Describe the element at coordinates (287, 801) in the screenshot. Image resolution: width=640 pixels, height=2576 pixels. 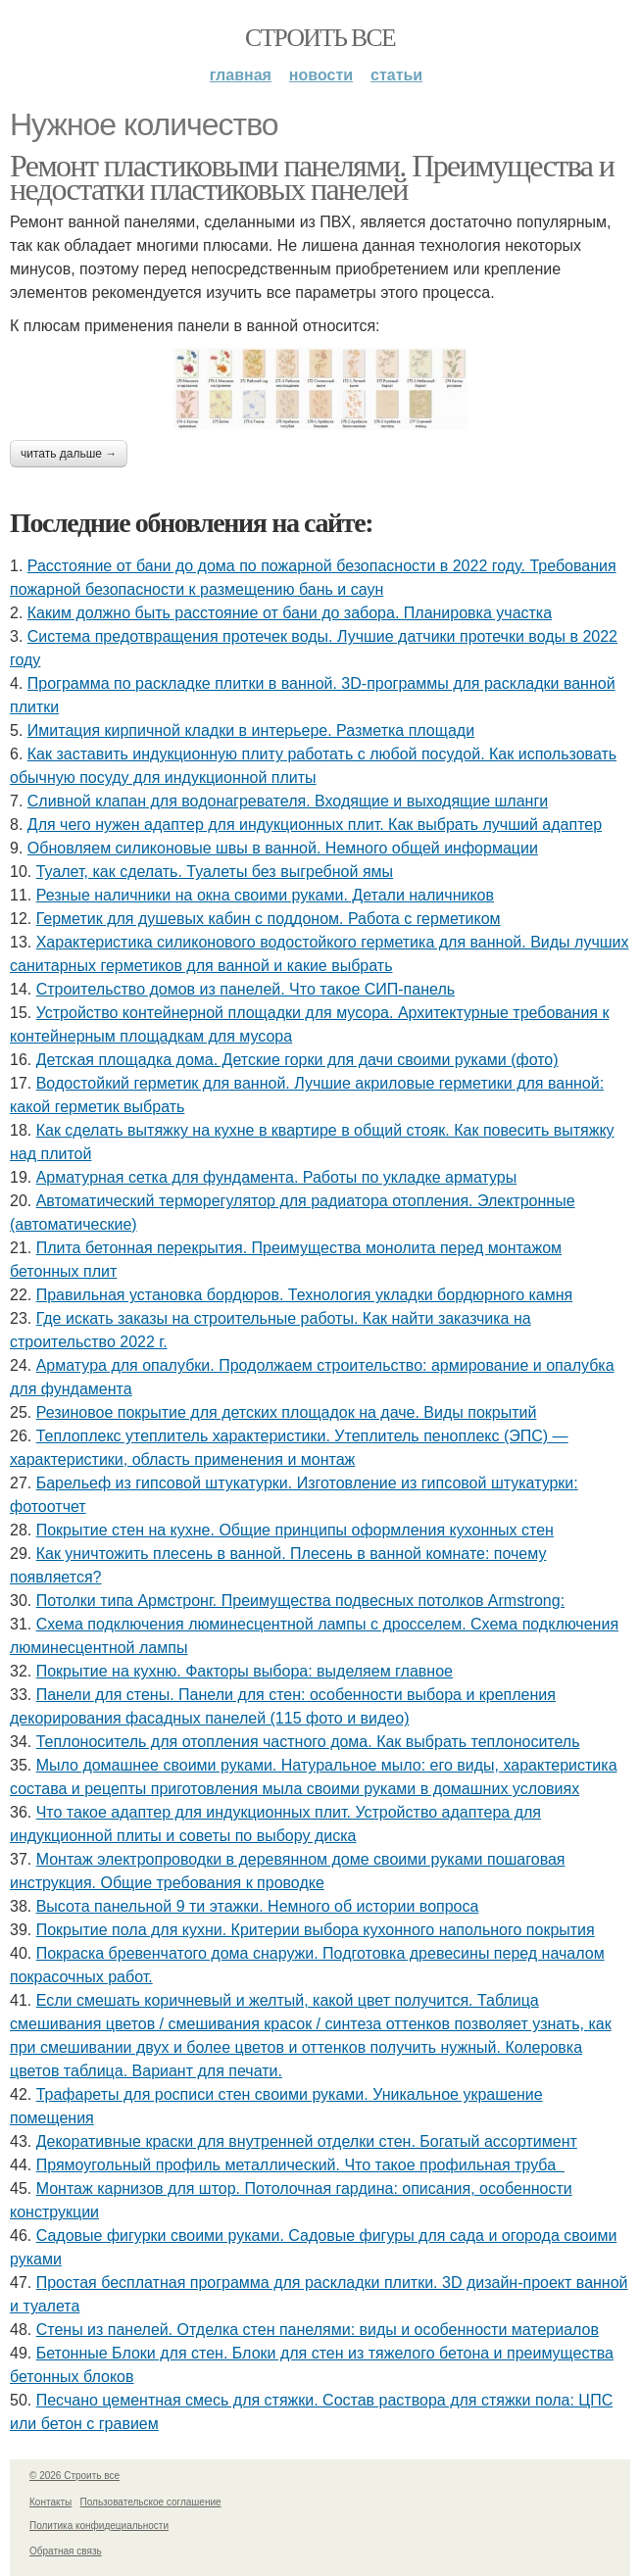
I see `Сливной клапан для водонагревателя. Входящие и выходящие шланги` at that location.